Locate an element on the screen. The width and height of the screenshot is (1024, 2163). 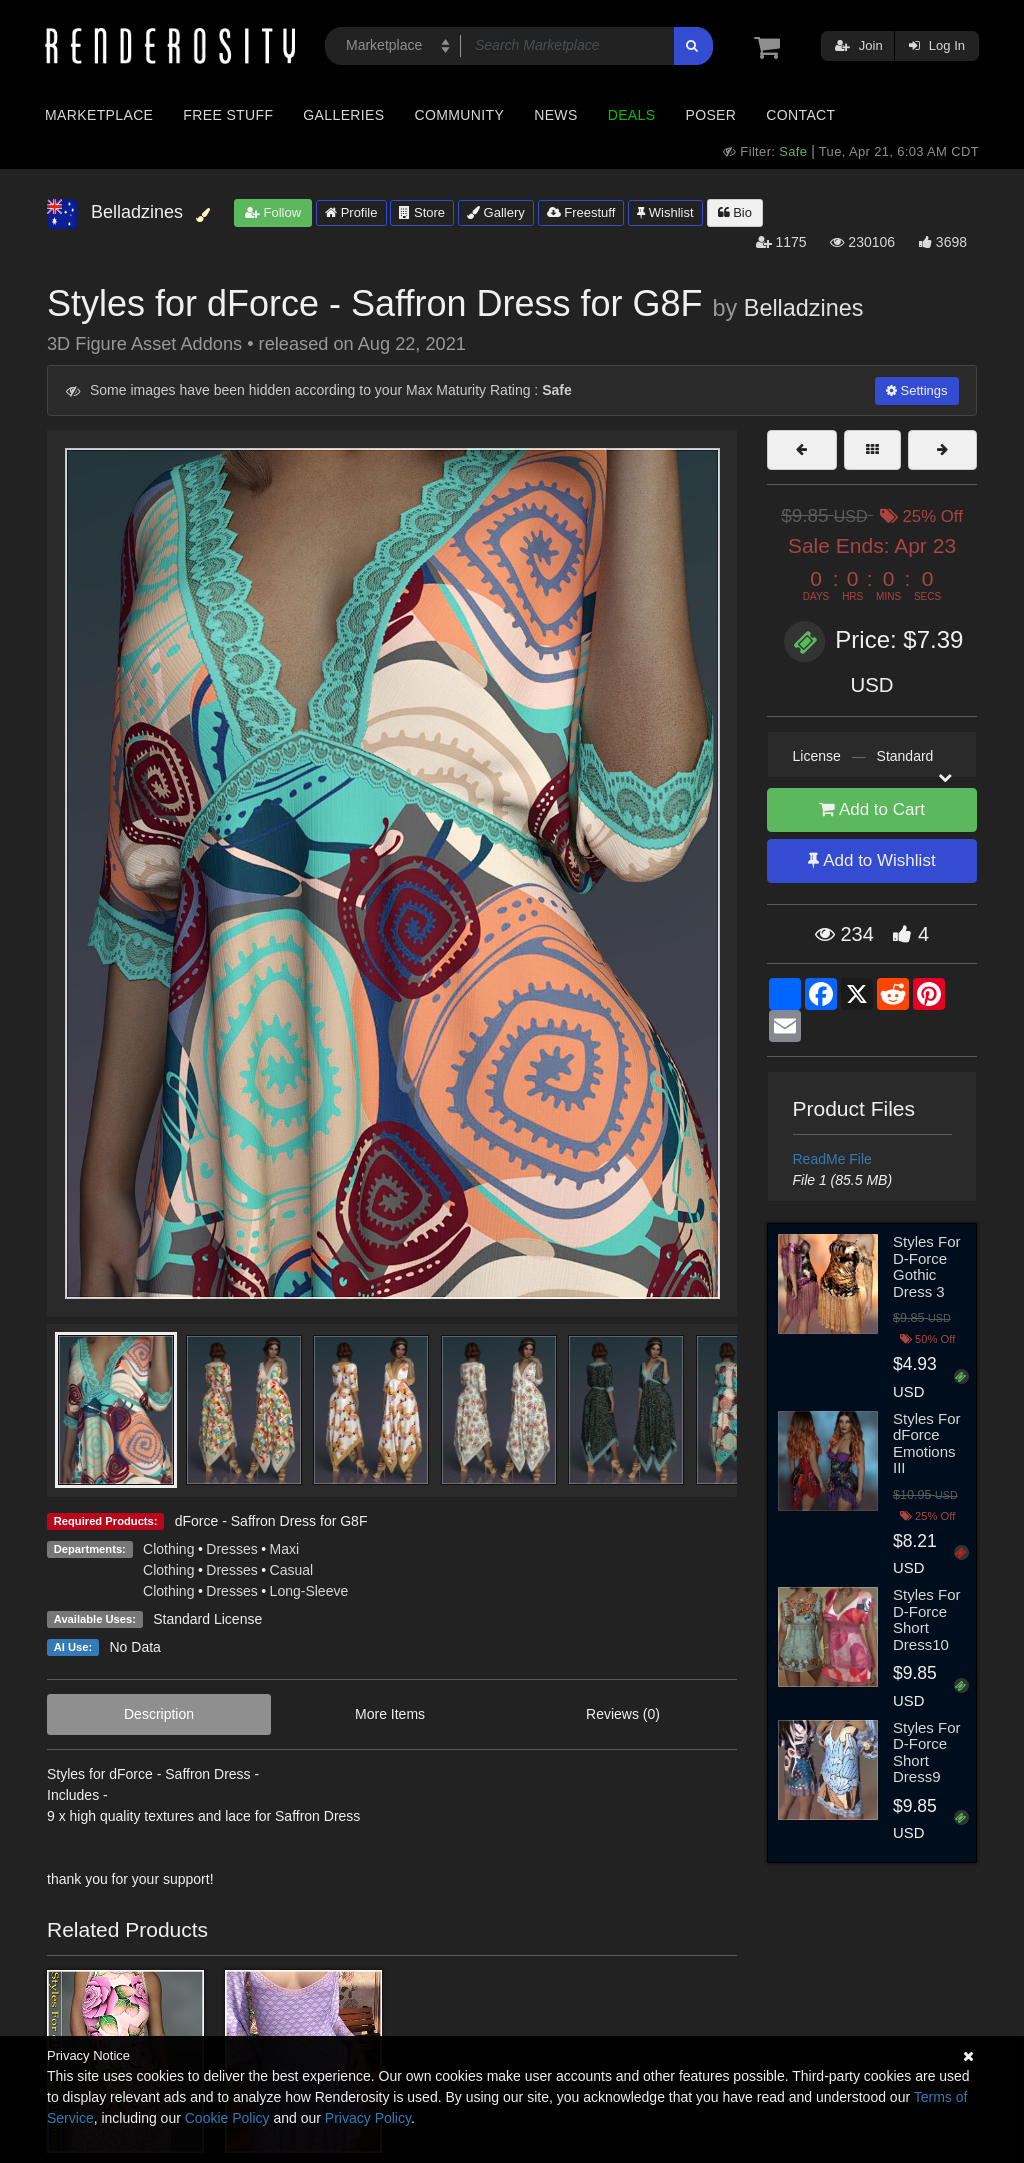
Maxi is located at coordinates (285, 1549).